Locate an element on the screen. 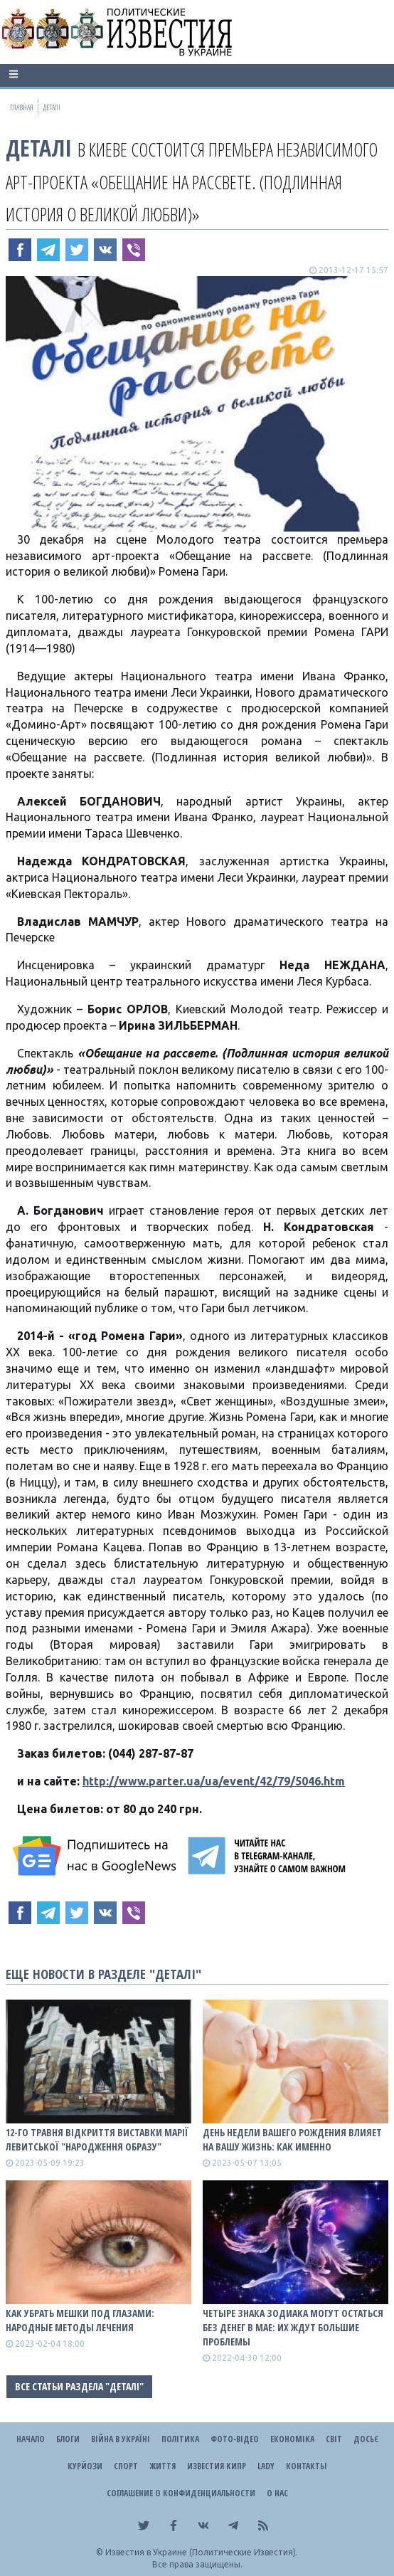 Image resolution: width=394 pixels, height=2576 pixels. Життя is located at coordinates (162, 2466).